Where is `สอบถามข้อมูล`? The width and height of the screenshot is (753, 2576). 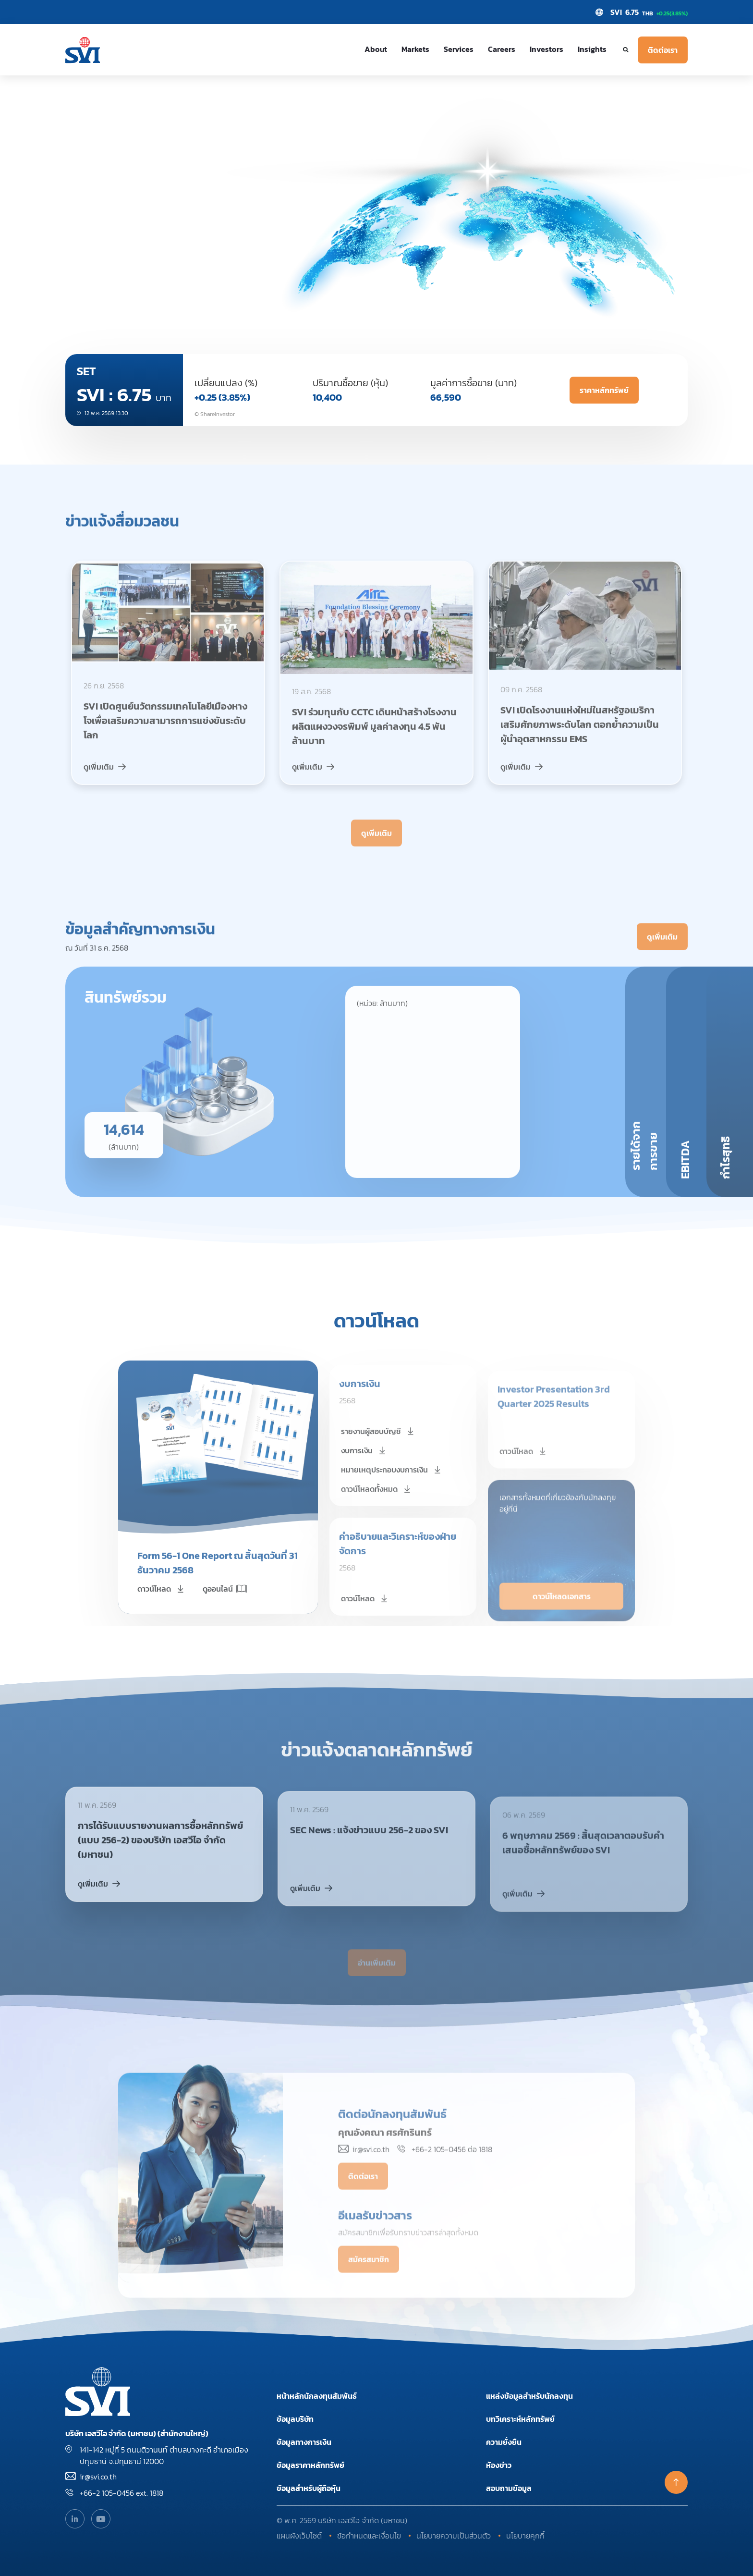 สอบถามข้อมูล is located at coordinates (509, 2488).